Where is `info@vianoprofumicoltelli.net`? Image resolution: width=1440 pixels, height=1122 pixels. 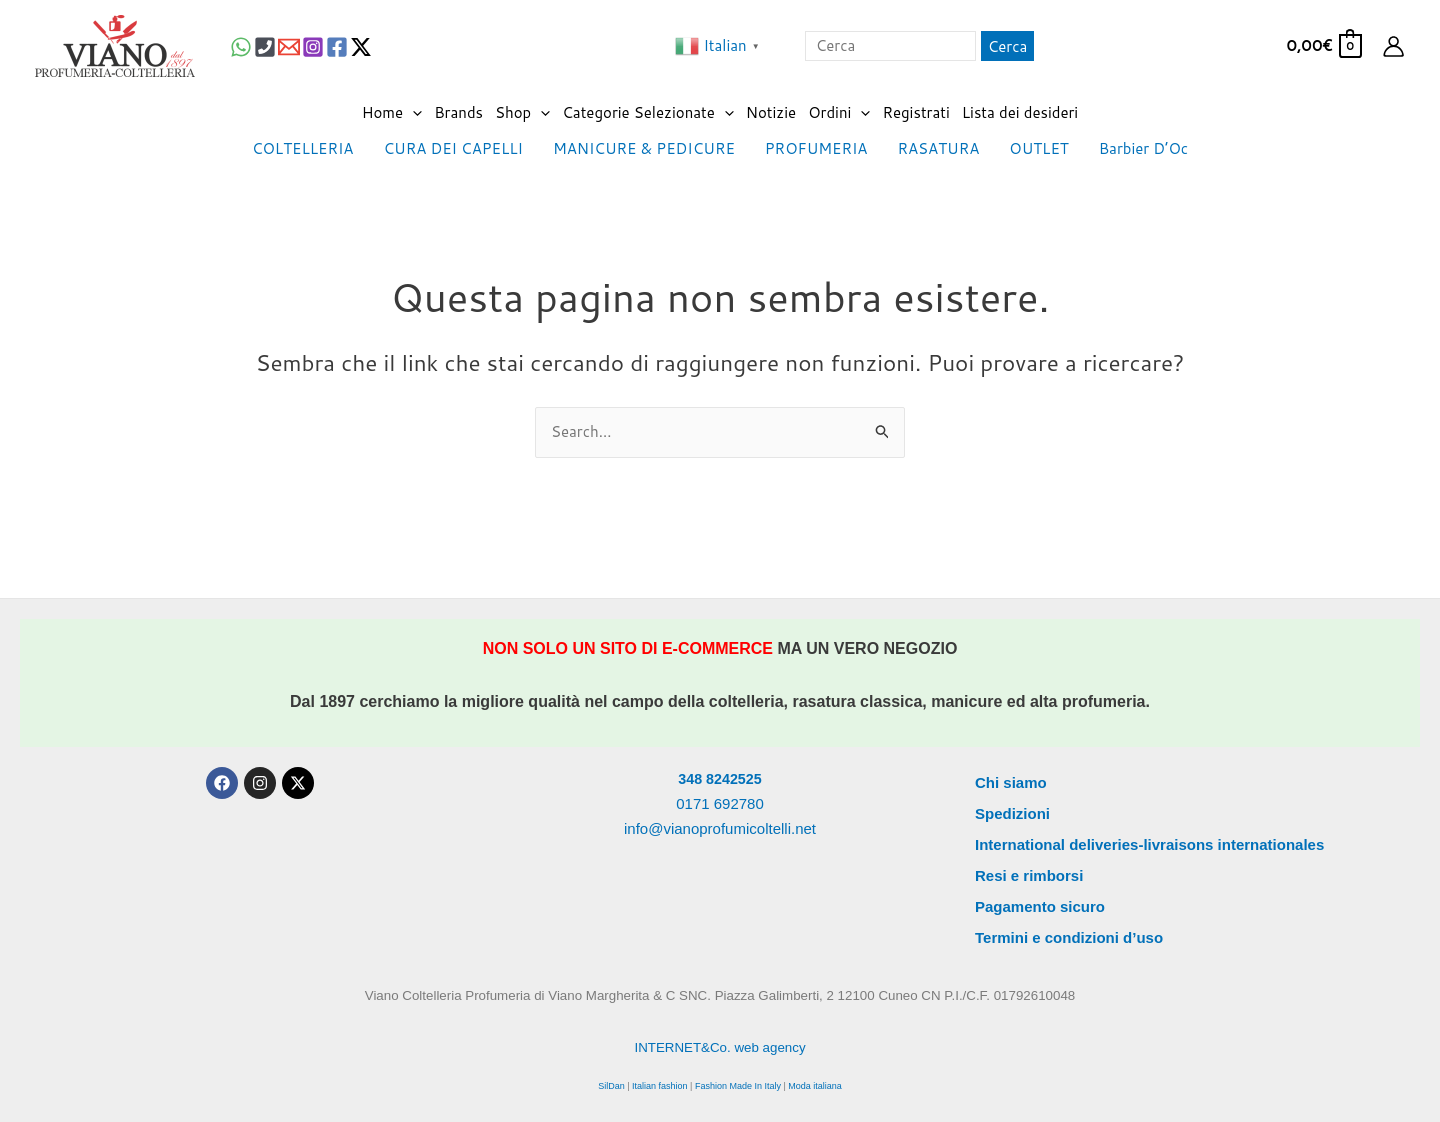 info@vianoprofumicoltelli.net is located at coordinates (720, 828).